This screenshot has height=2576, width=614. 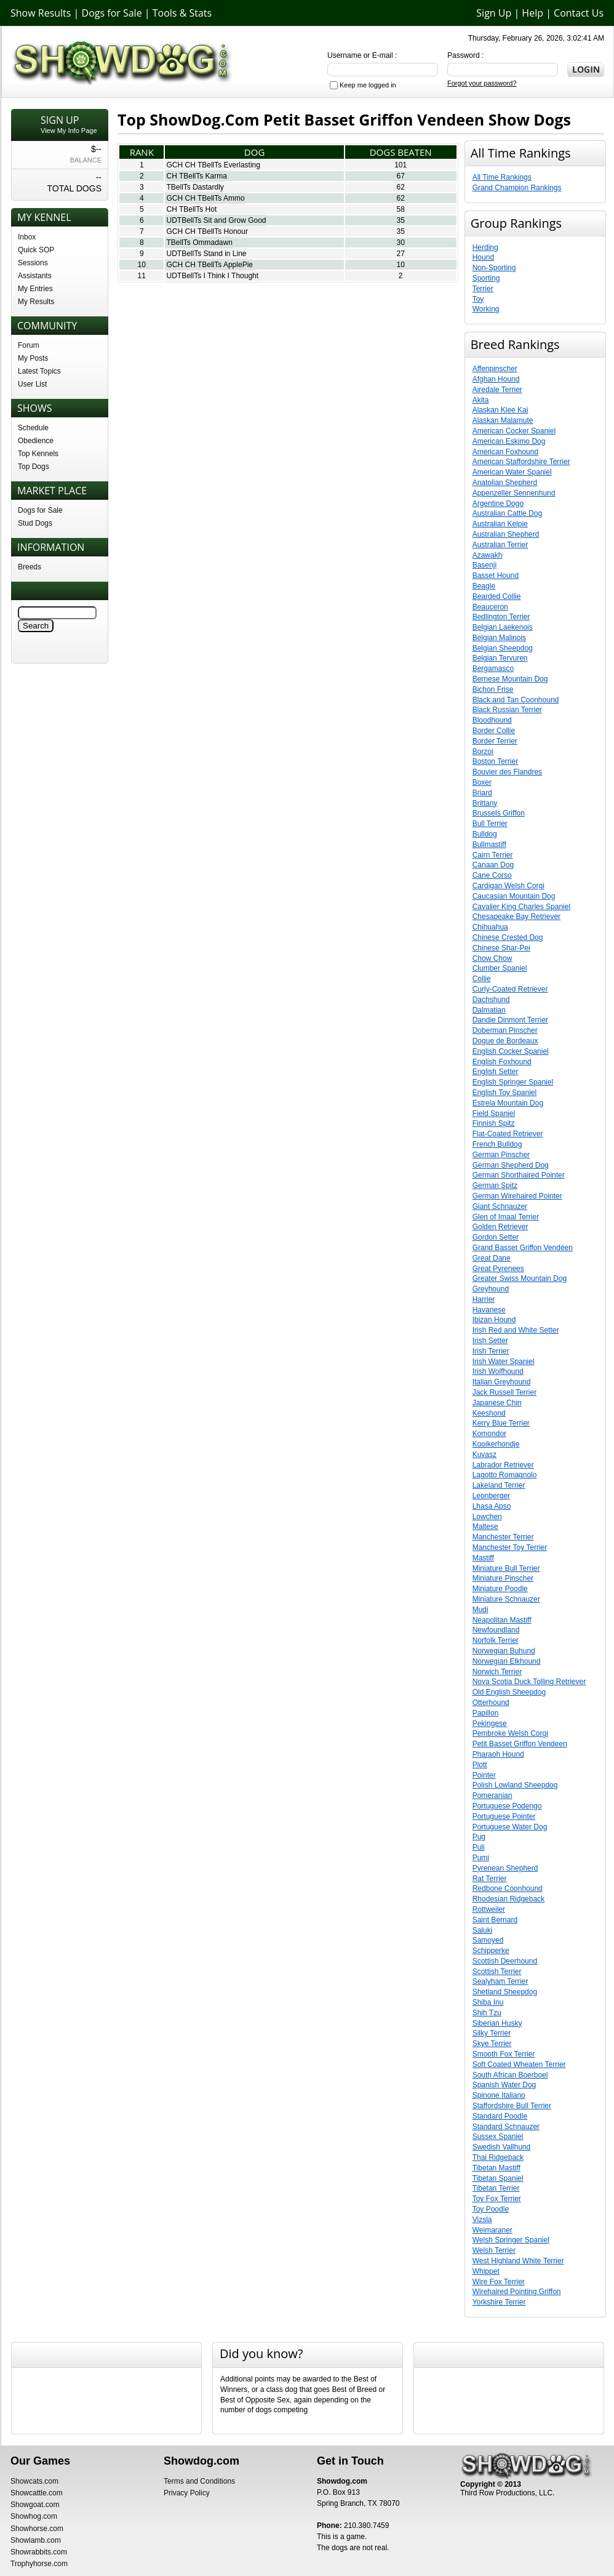 I want to click on Australian Shepherd, so click(x=506, y=534).